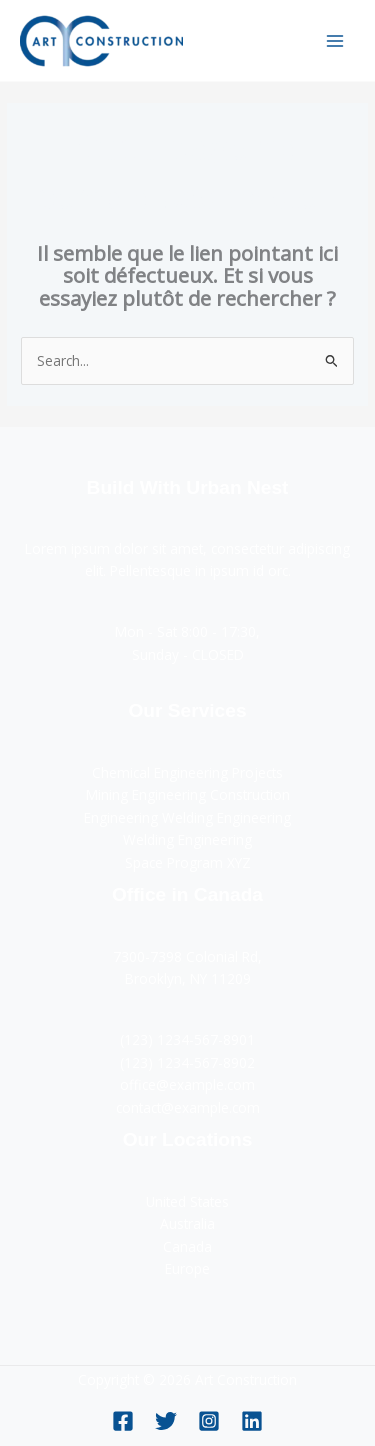 The height and width of the screenshot is (1446, 375). What do you see at coordinates (335, 40) in the screenshot?
I see `[Permutateur du menu principal]` at bounding box center [335, 40].